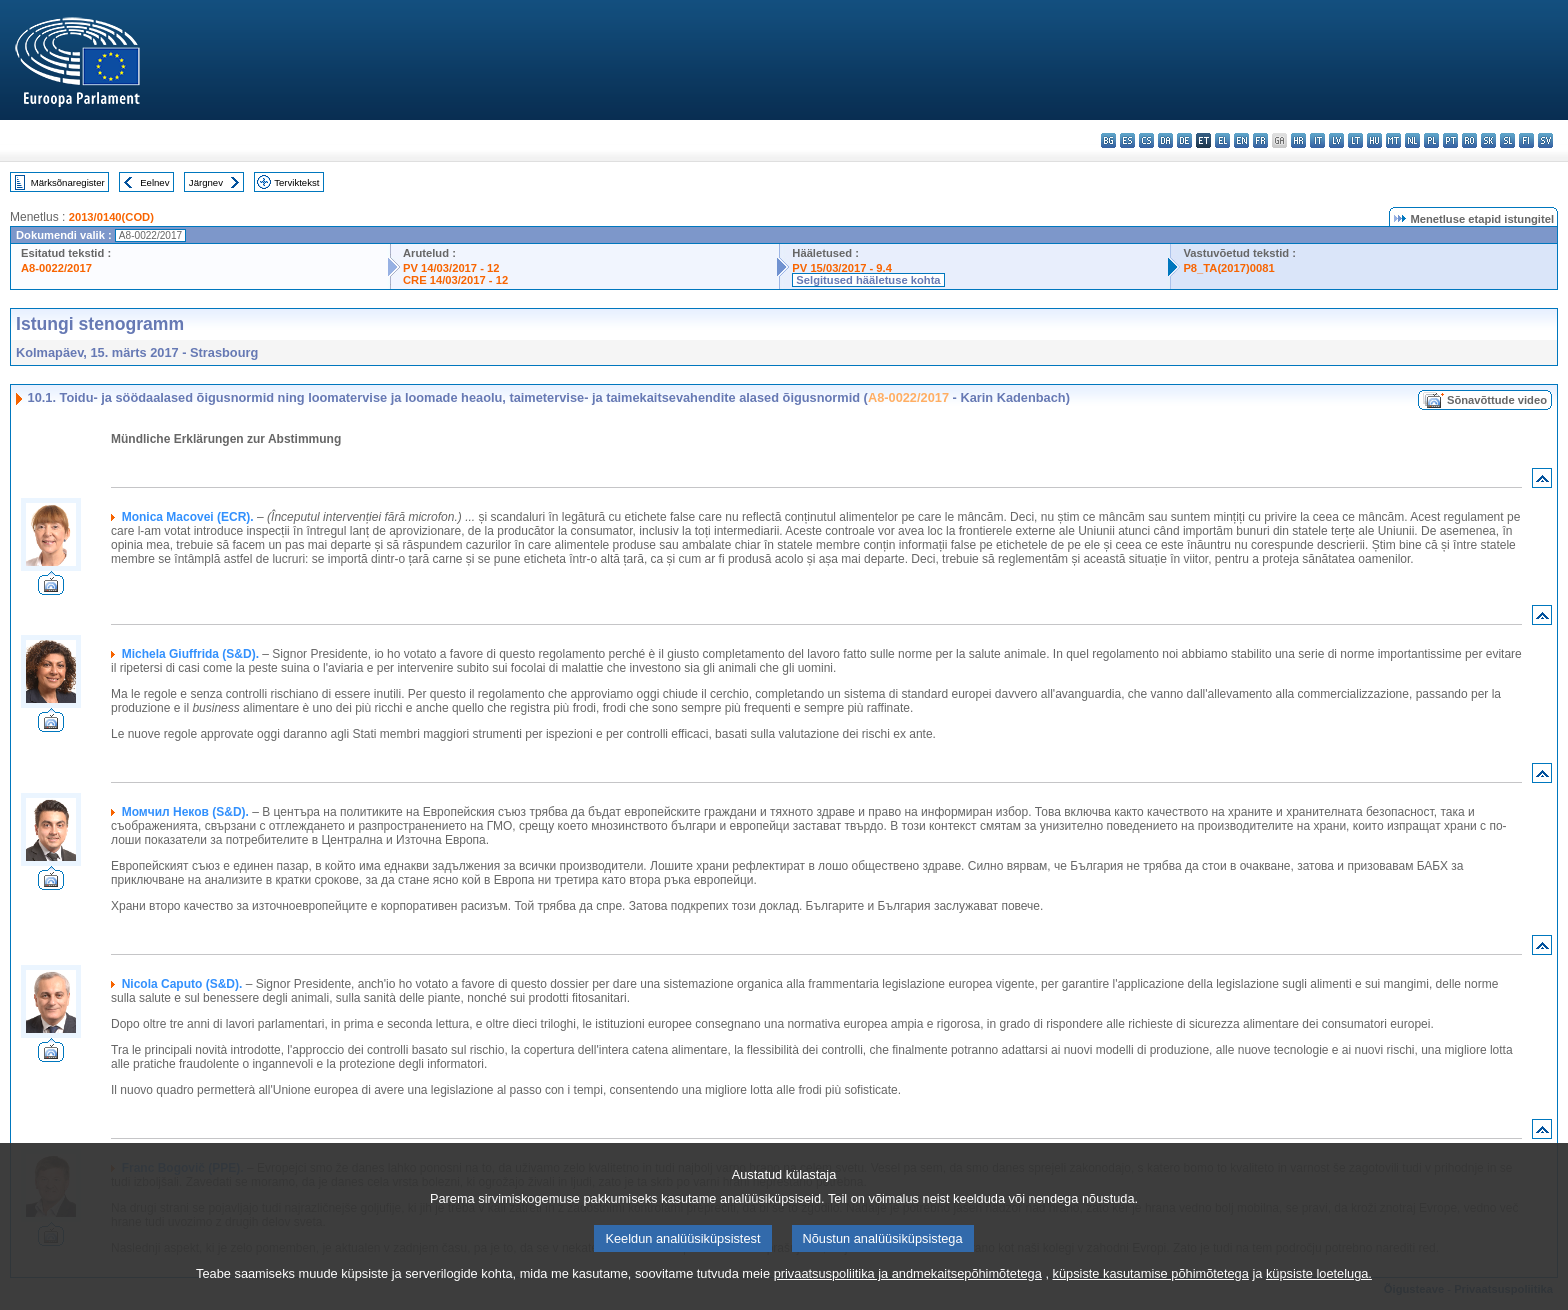 The image size is (1568, 1310). What do you see at coordinates (1412, 140) in the screenshot?
I see `nl - Nederlands` at bounding box center [1412, 140].